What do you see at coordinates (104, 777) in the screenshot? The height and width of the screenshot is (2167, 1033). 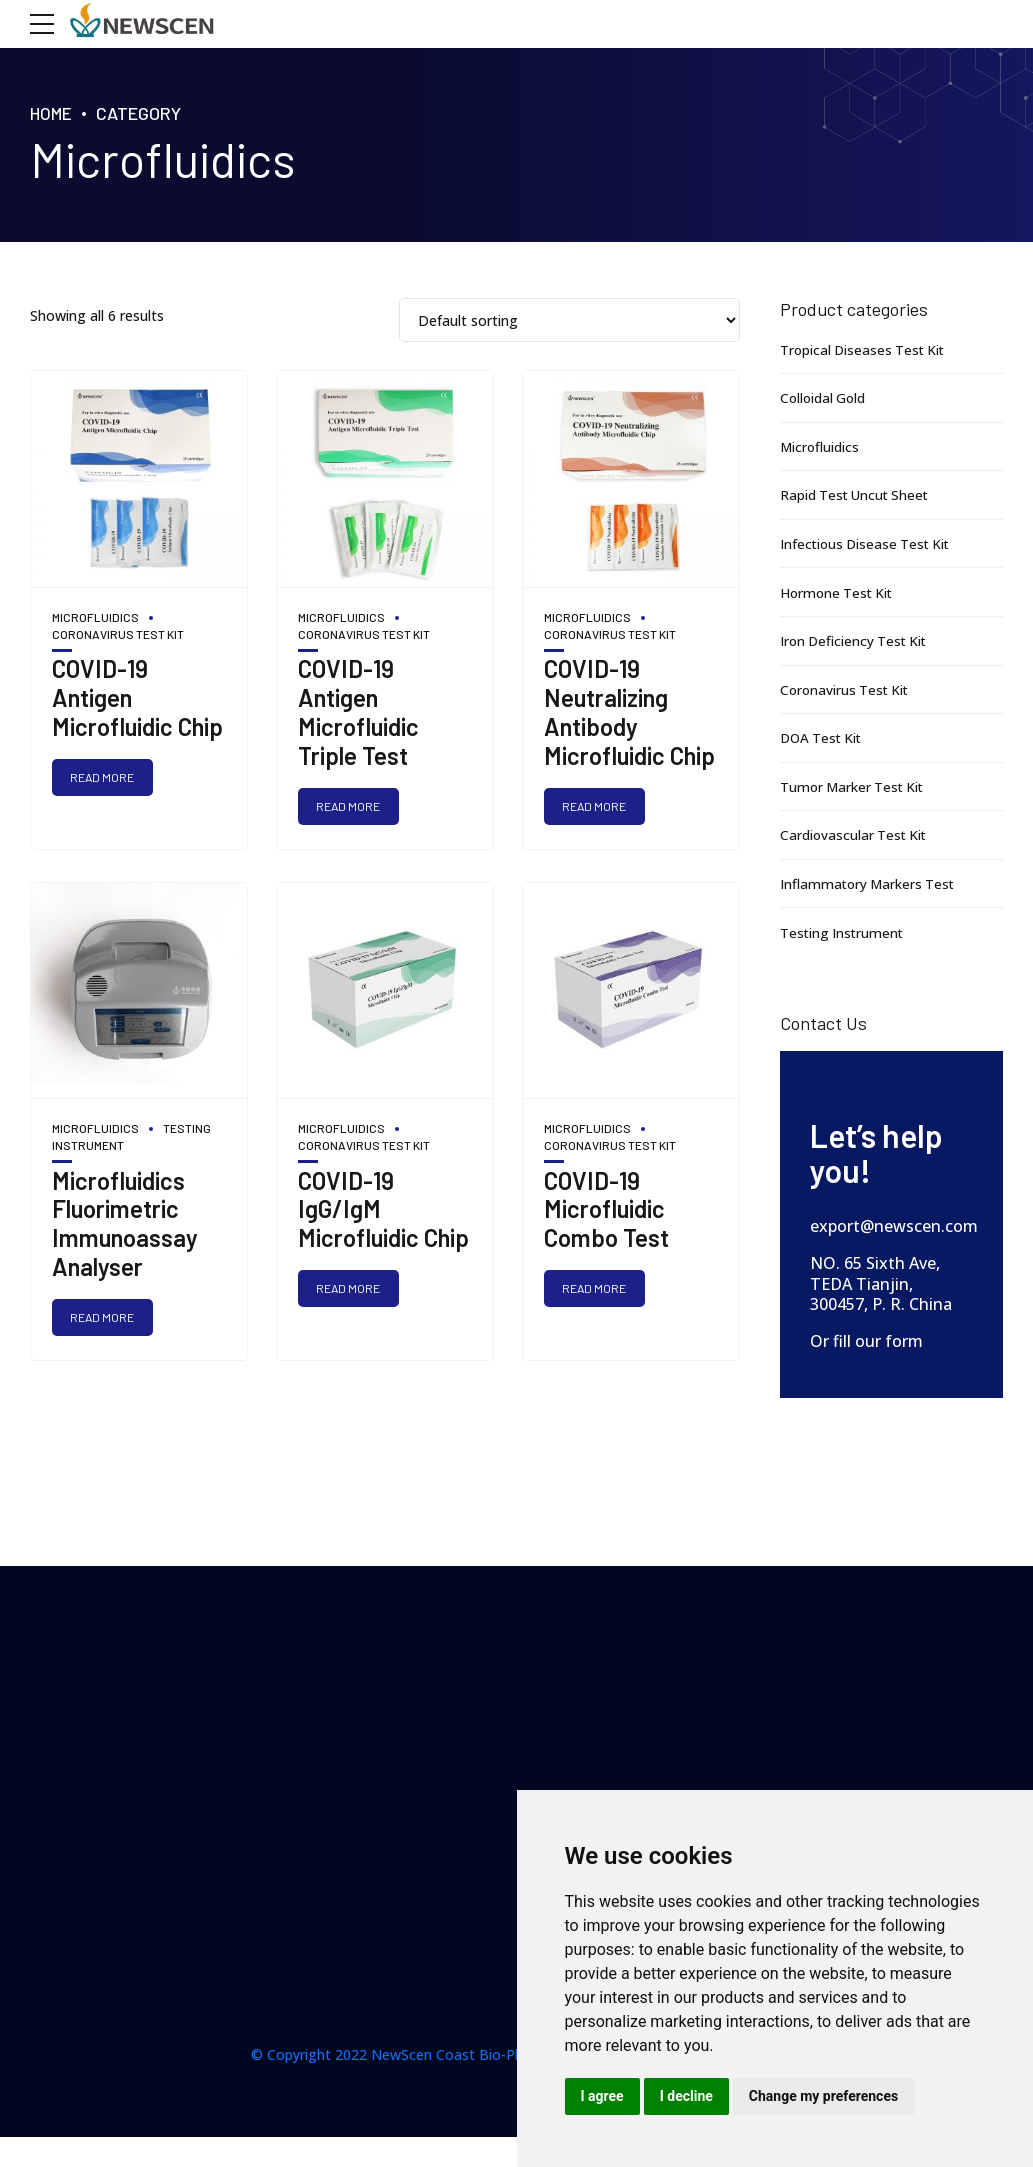 I see `Read more [Read more about “COVID-19 Antigen Microfluidic Chip”]` at bounding box center [104, 777].